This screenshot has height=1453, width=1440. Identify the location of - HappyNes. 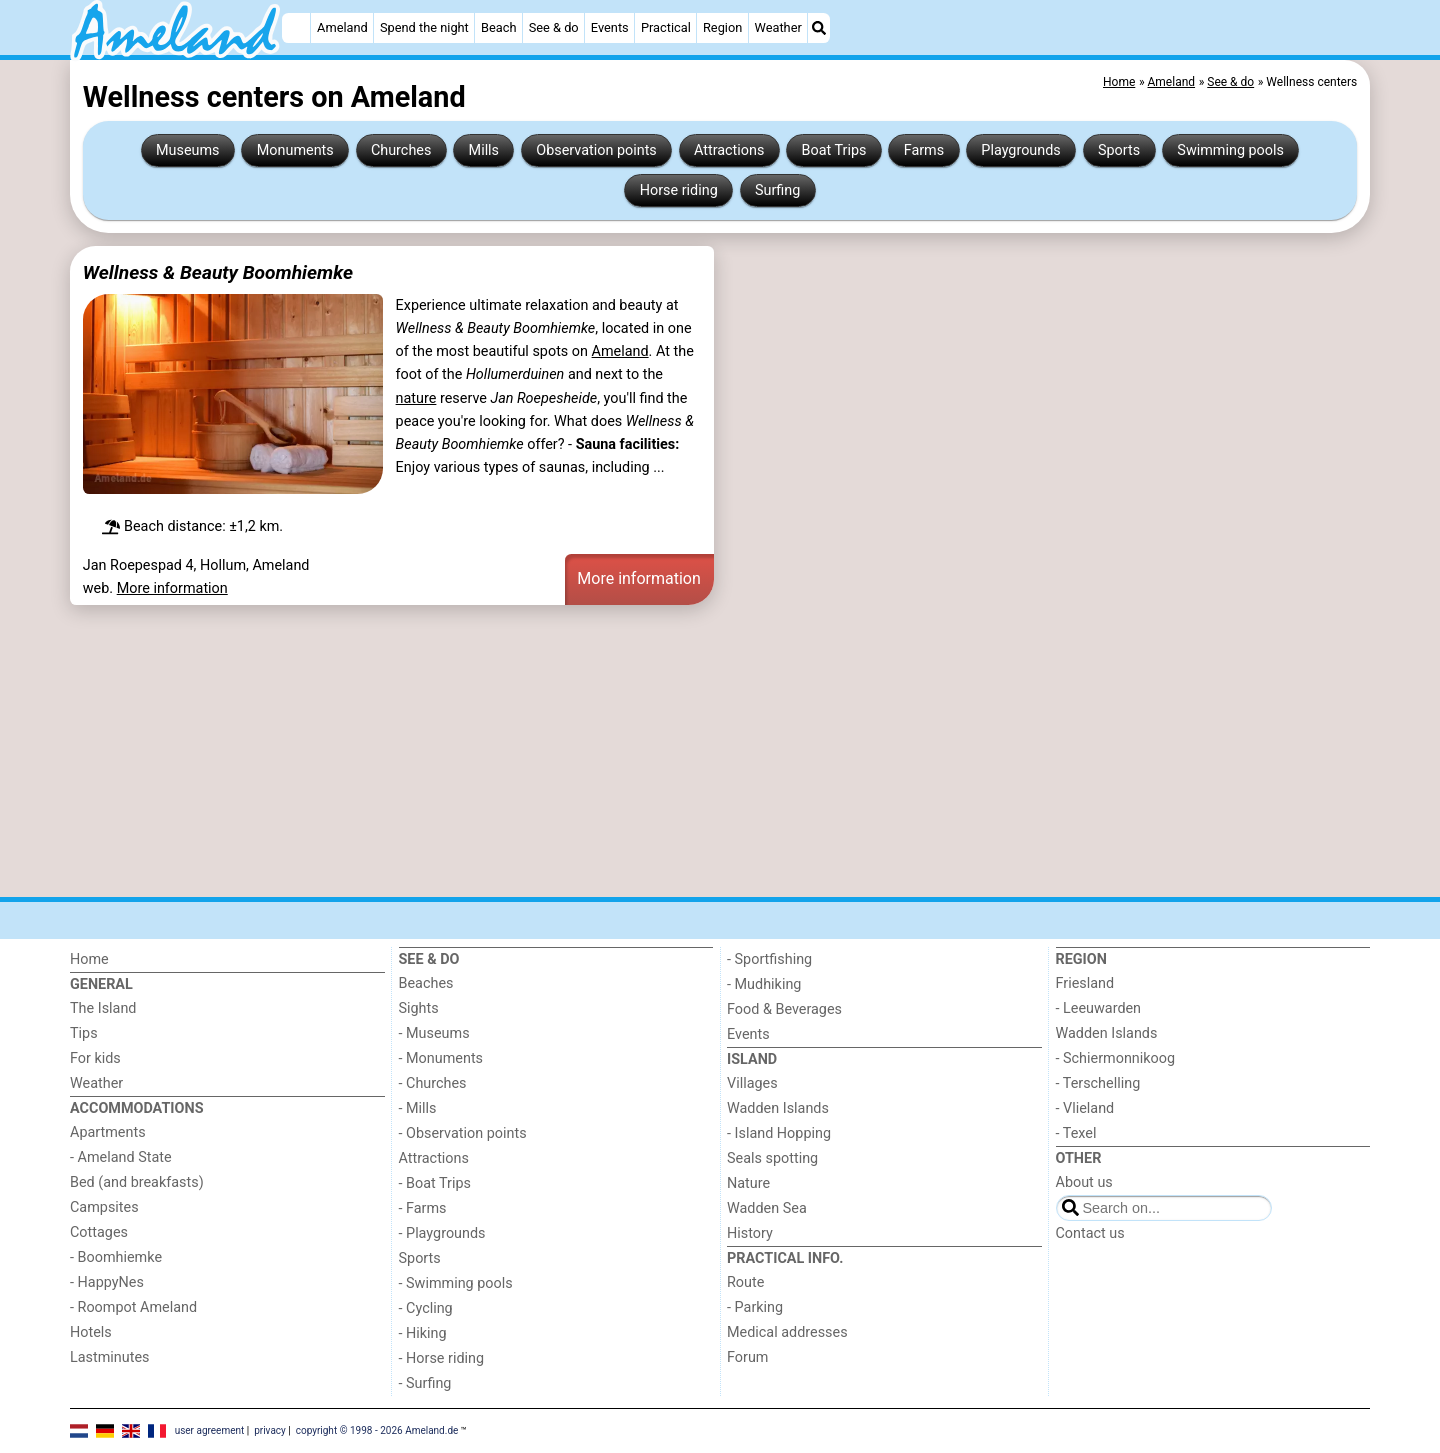
(107, 1282).